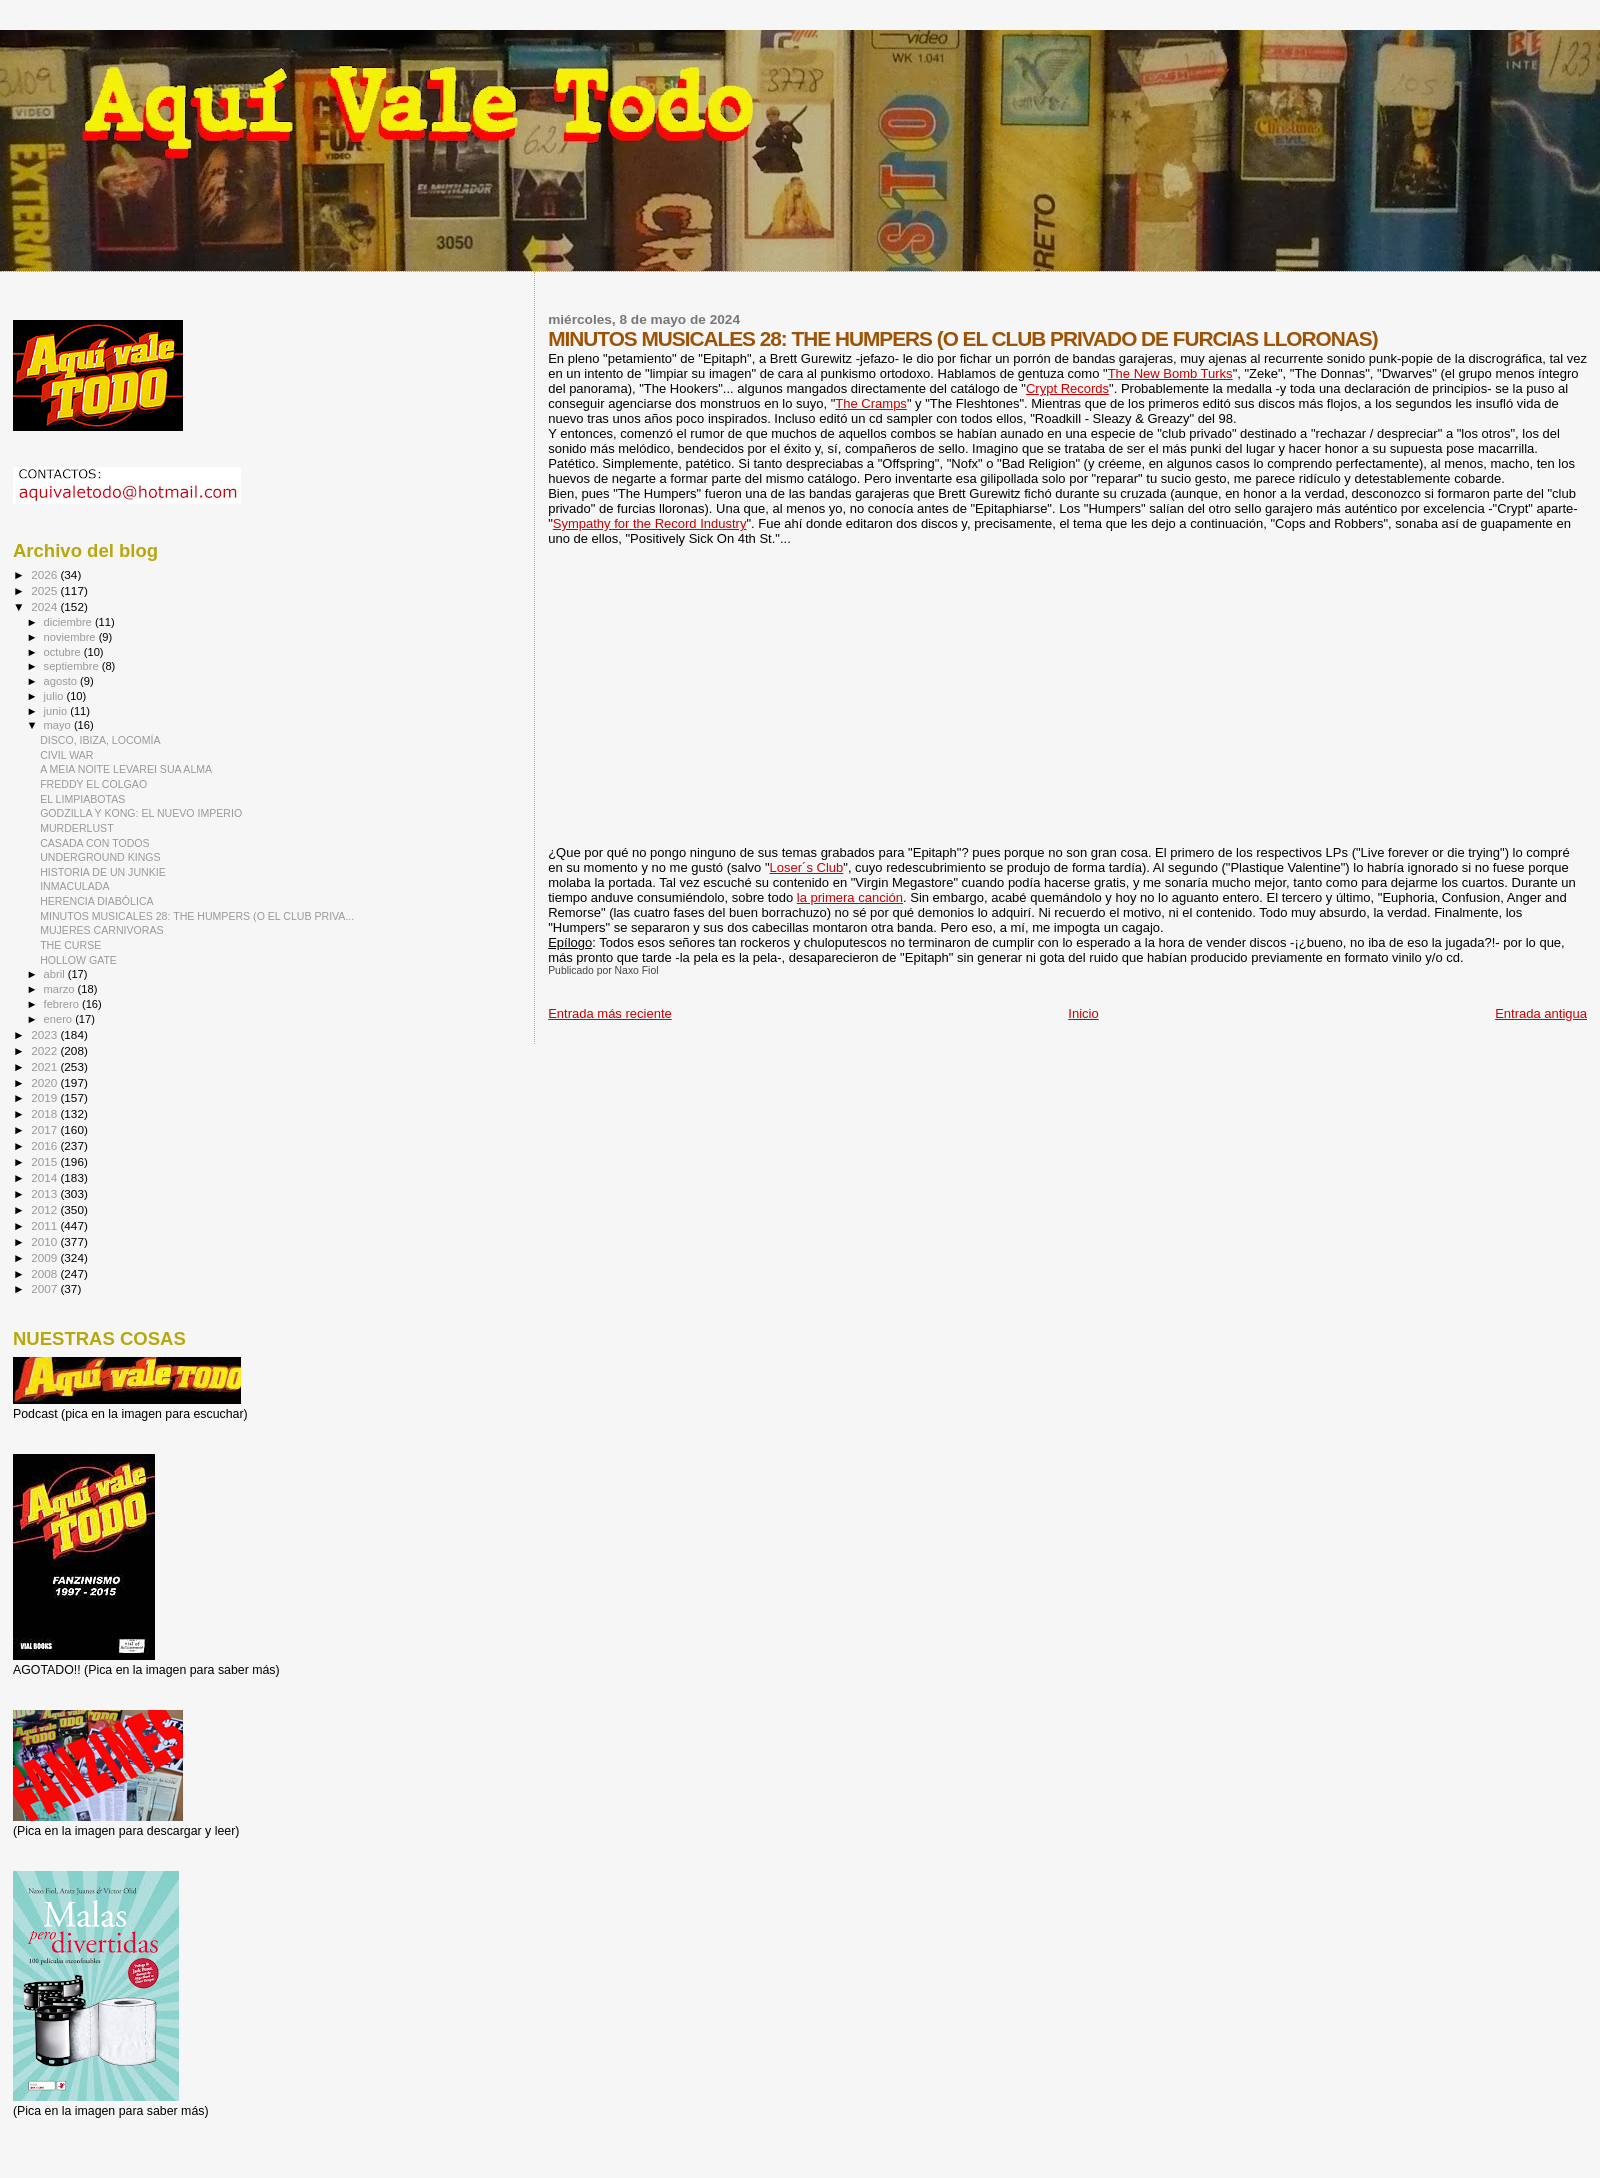 Image resolution: width=1600 pixels, height=2178 pixels. Describe the element at coordinates (1541, 1013) in the screenshot. I see `Entrada antigua` at that location.